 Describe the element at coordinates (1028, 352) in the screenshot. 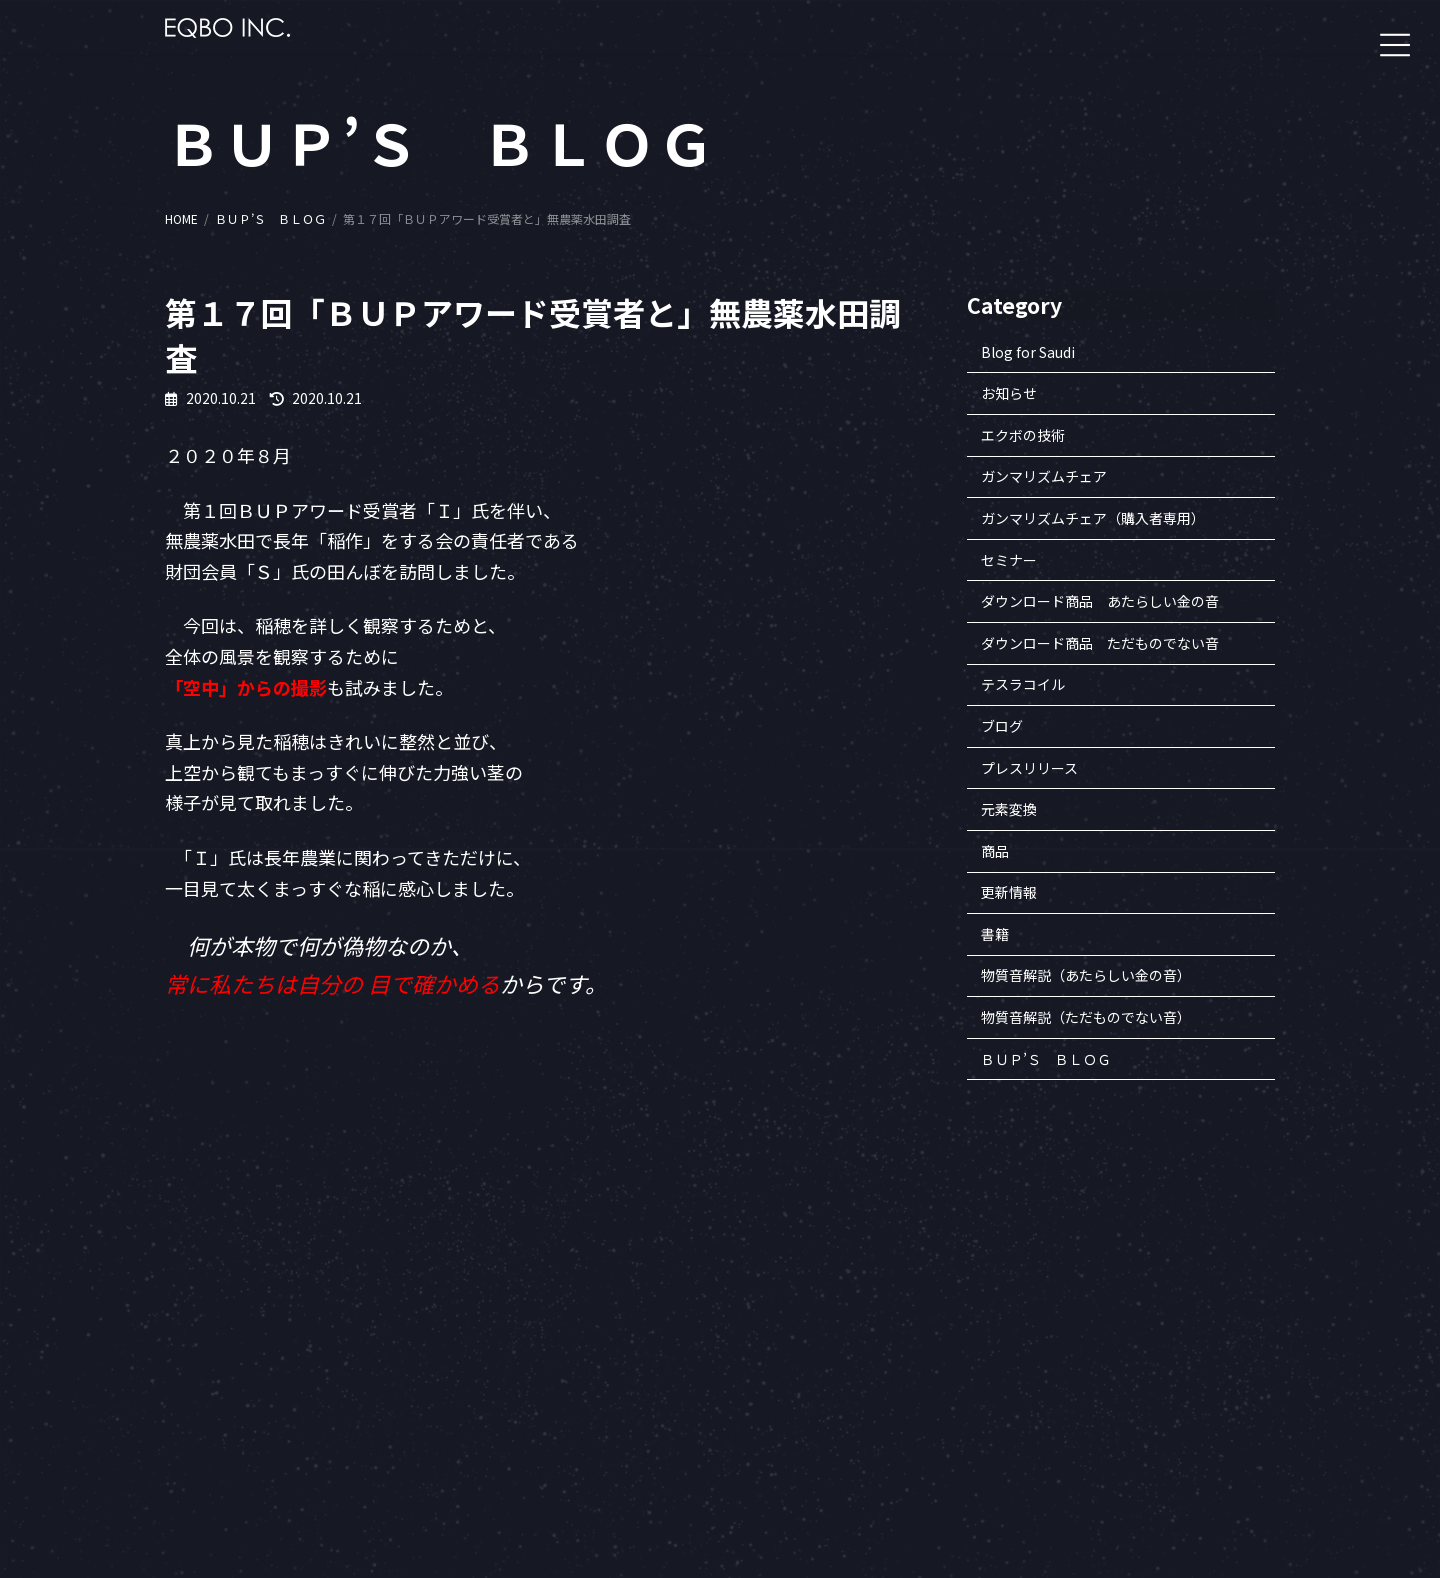

I see `Blog for Saudi` at that location.